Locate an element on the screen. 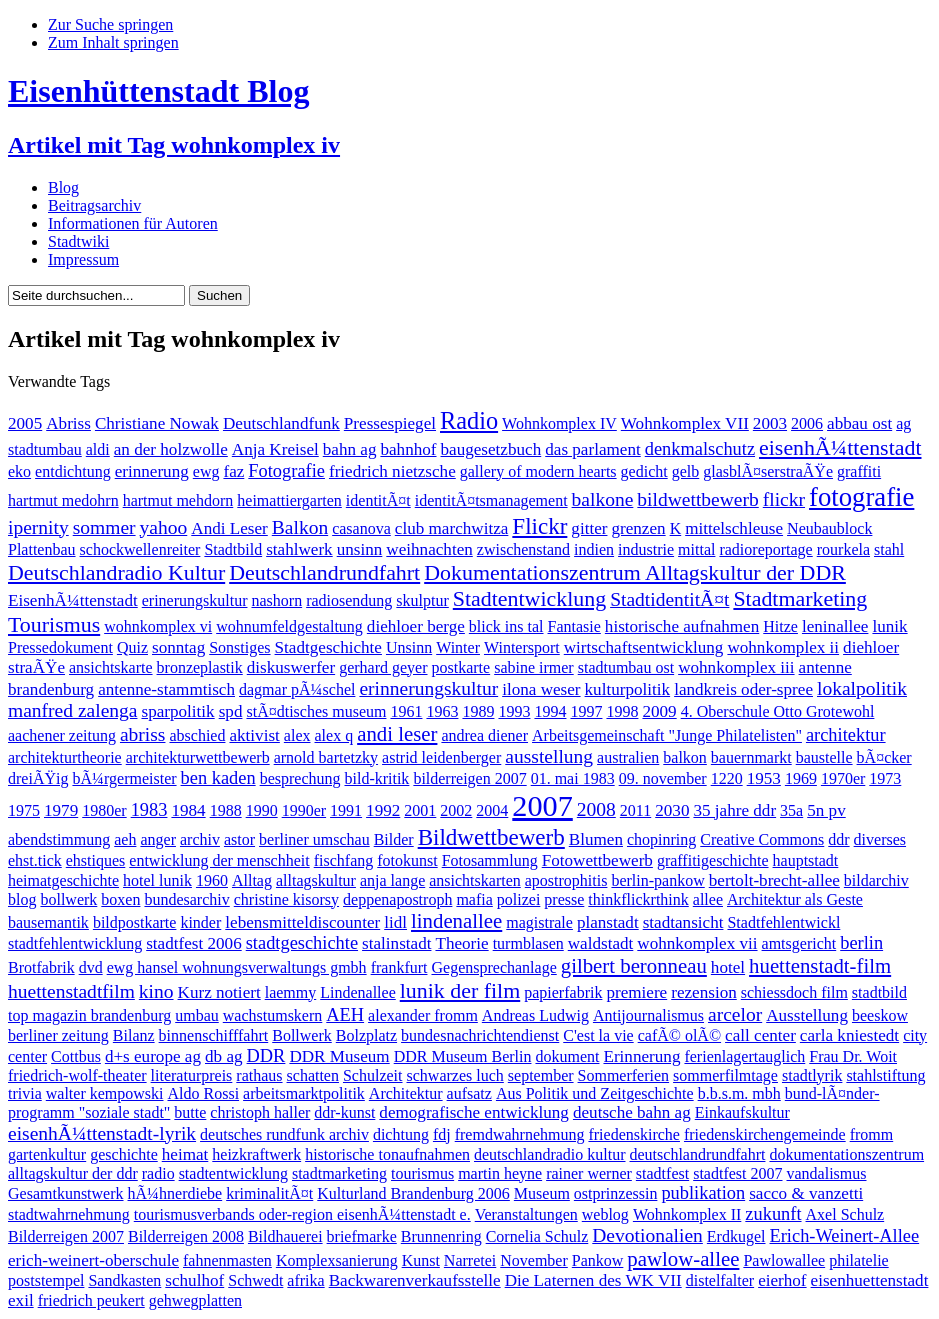  arcelor is located at coordinates (735, 1014).